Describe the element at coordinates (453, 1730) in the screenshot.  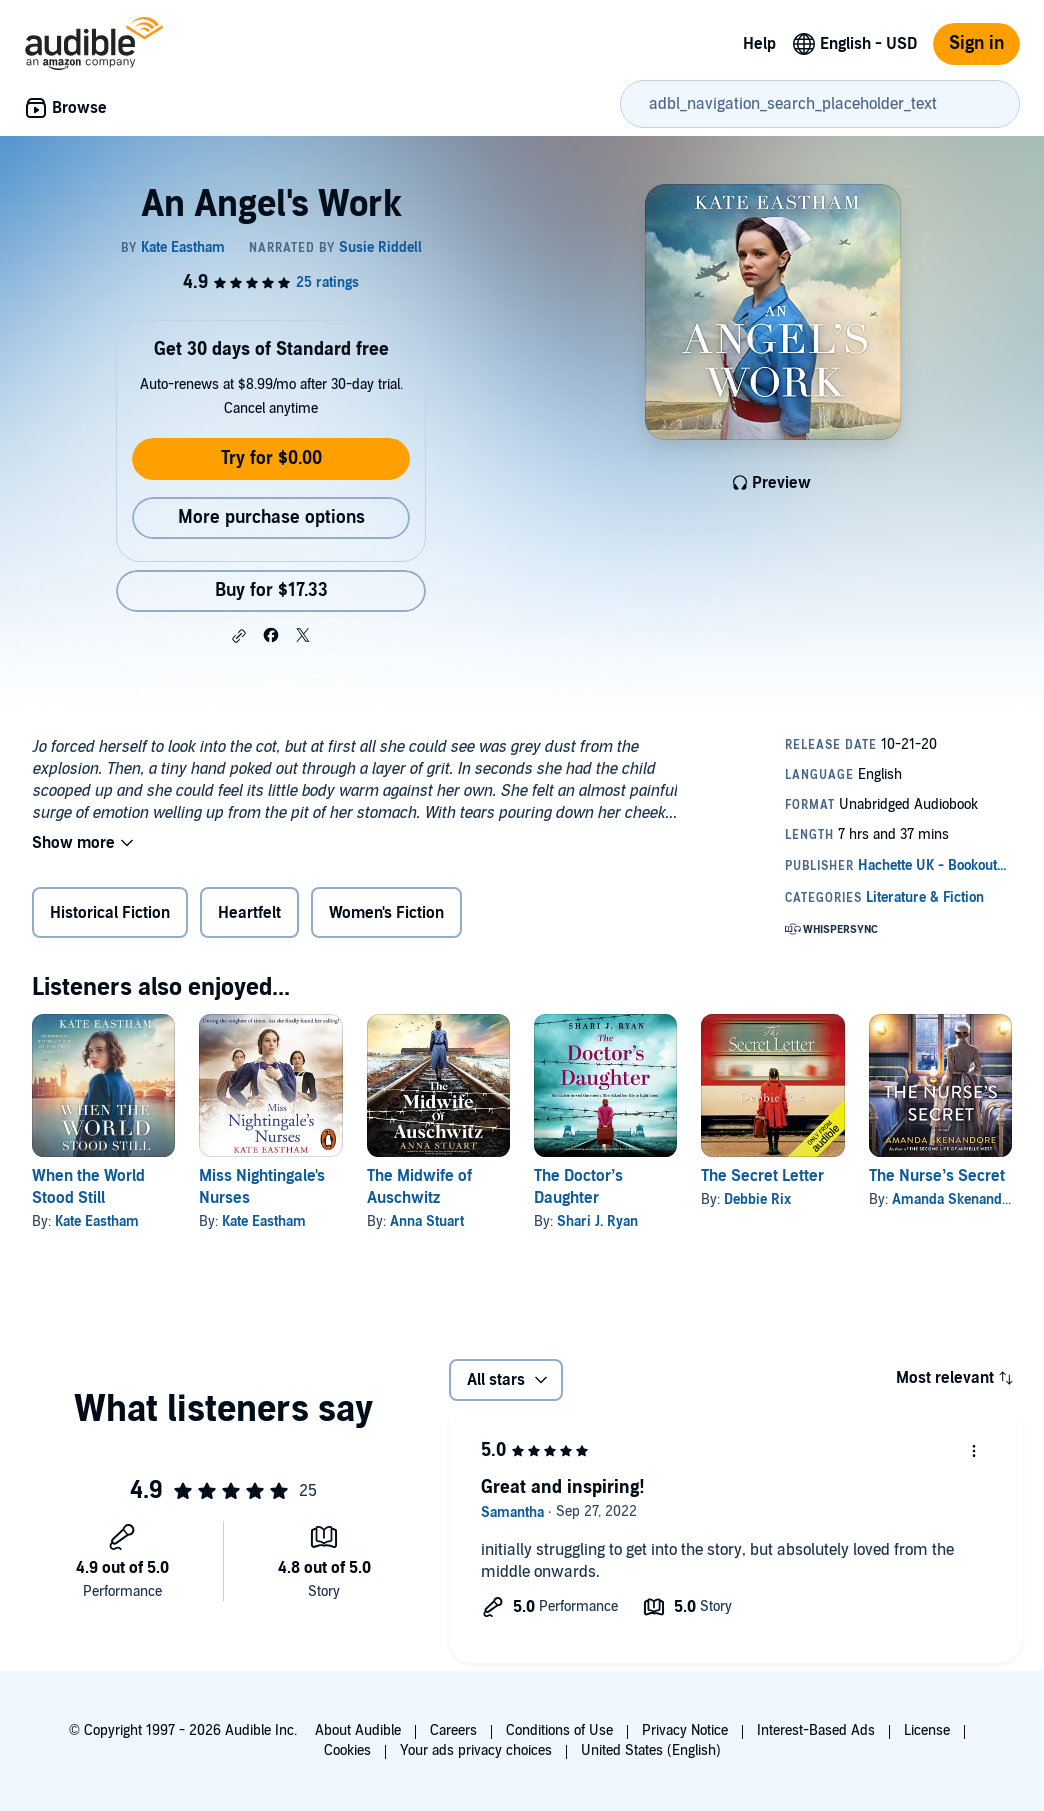
I see `Careers` at that location.